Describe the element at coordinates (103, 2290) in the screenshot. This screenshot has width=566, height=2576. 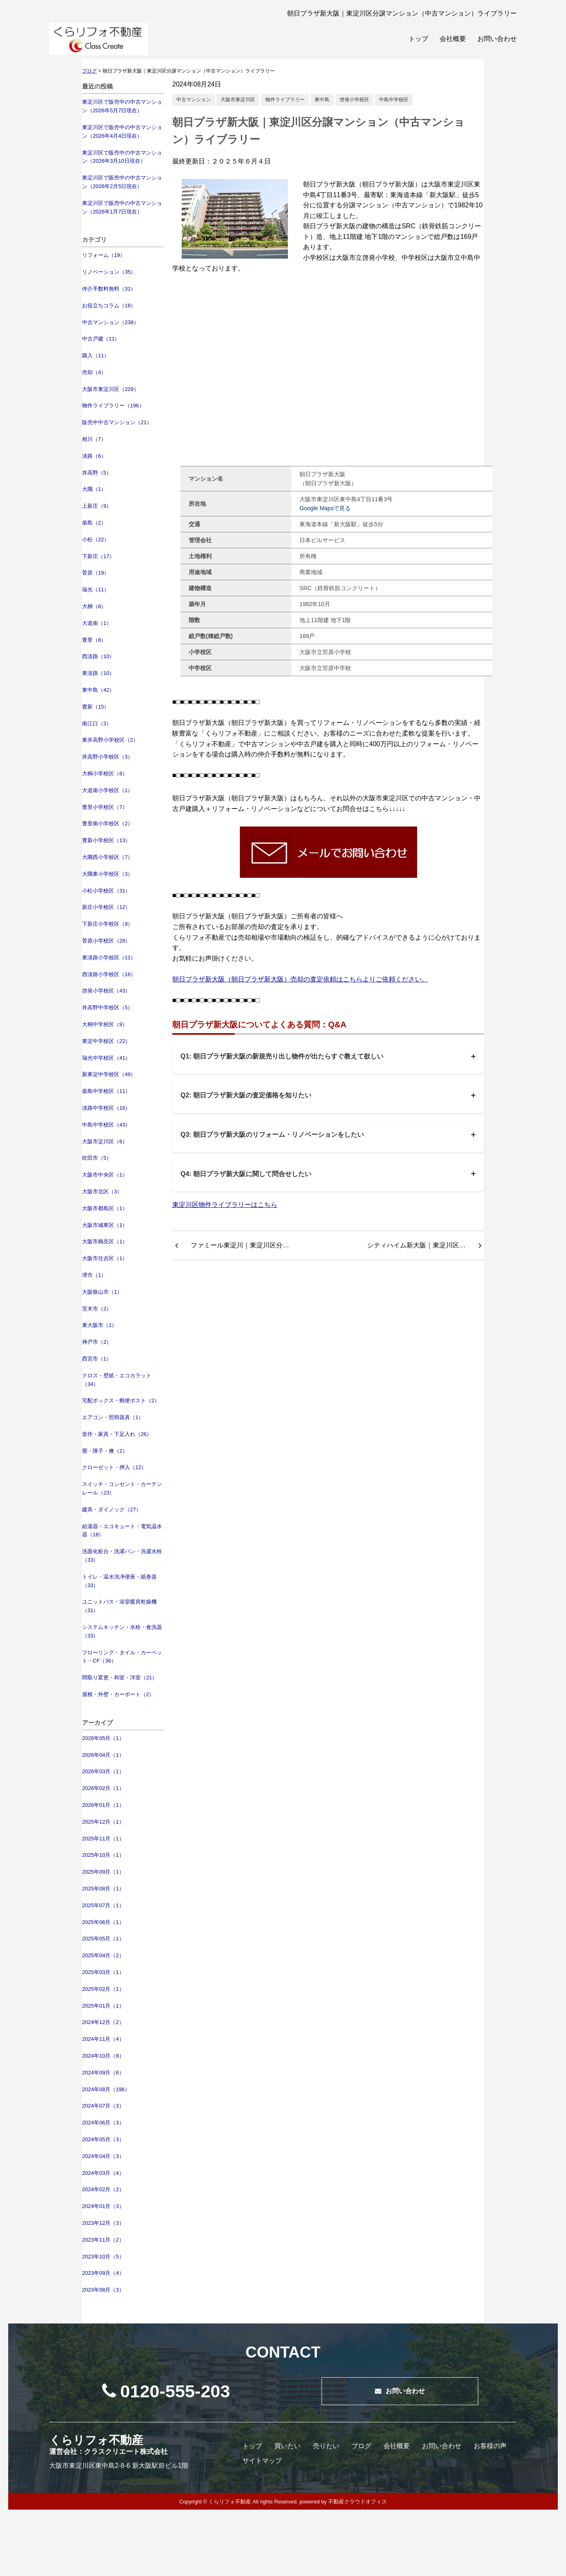
I see `2023年08月（3）` at that location.